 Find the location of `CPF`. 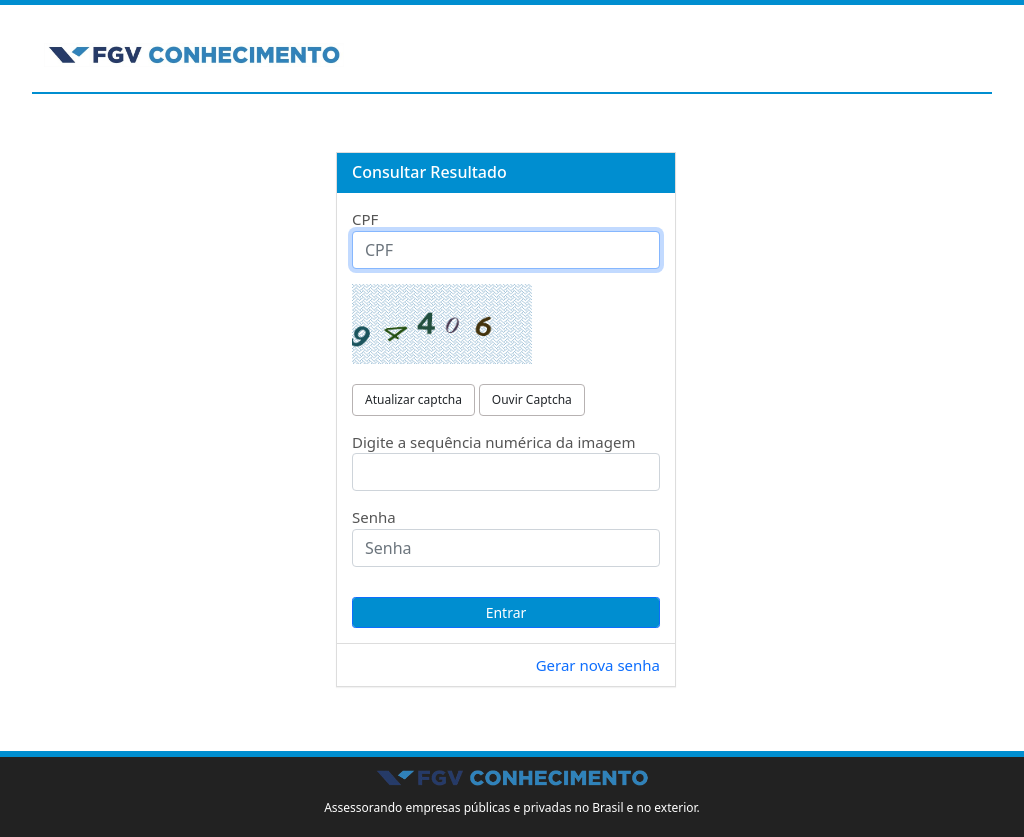

CPF is located at coordinates (365, 219).